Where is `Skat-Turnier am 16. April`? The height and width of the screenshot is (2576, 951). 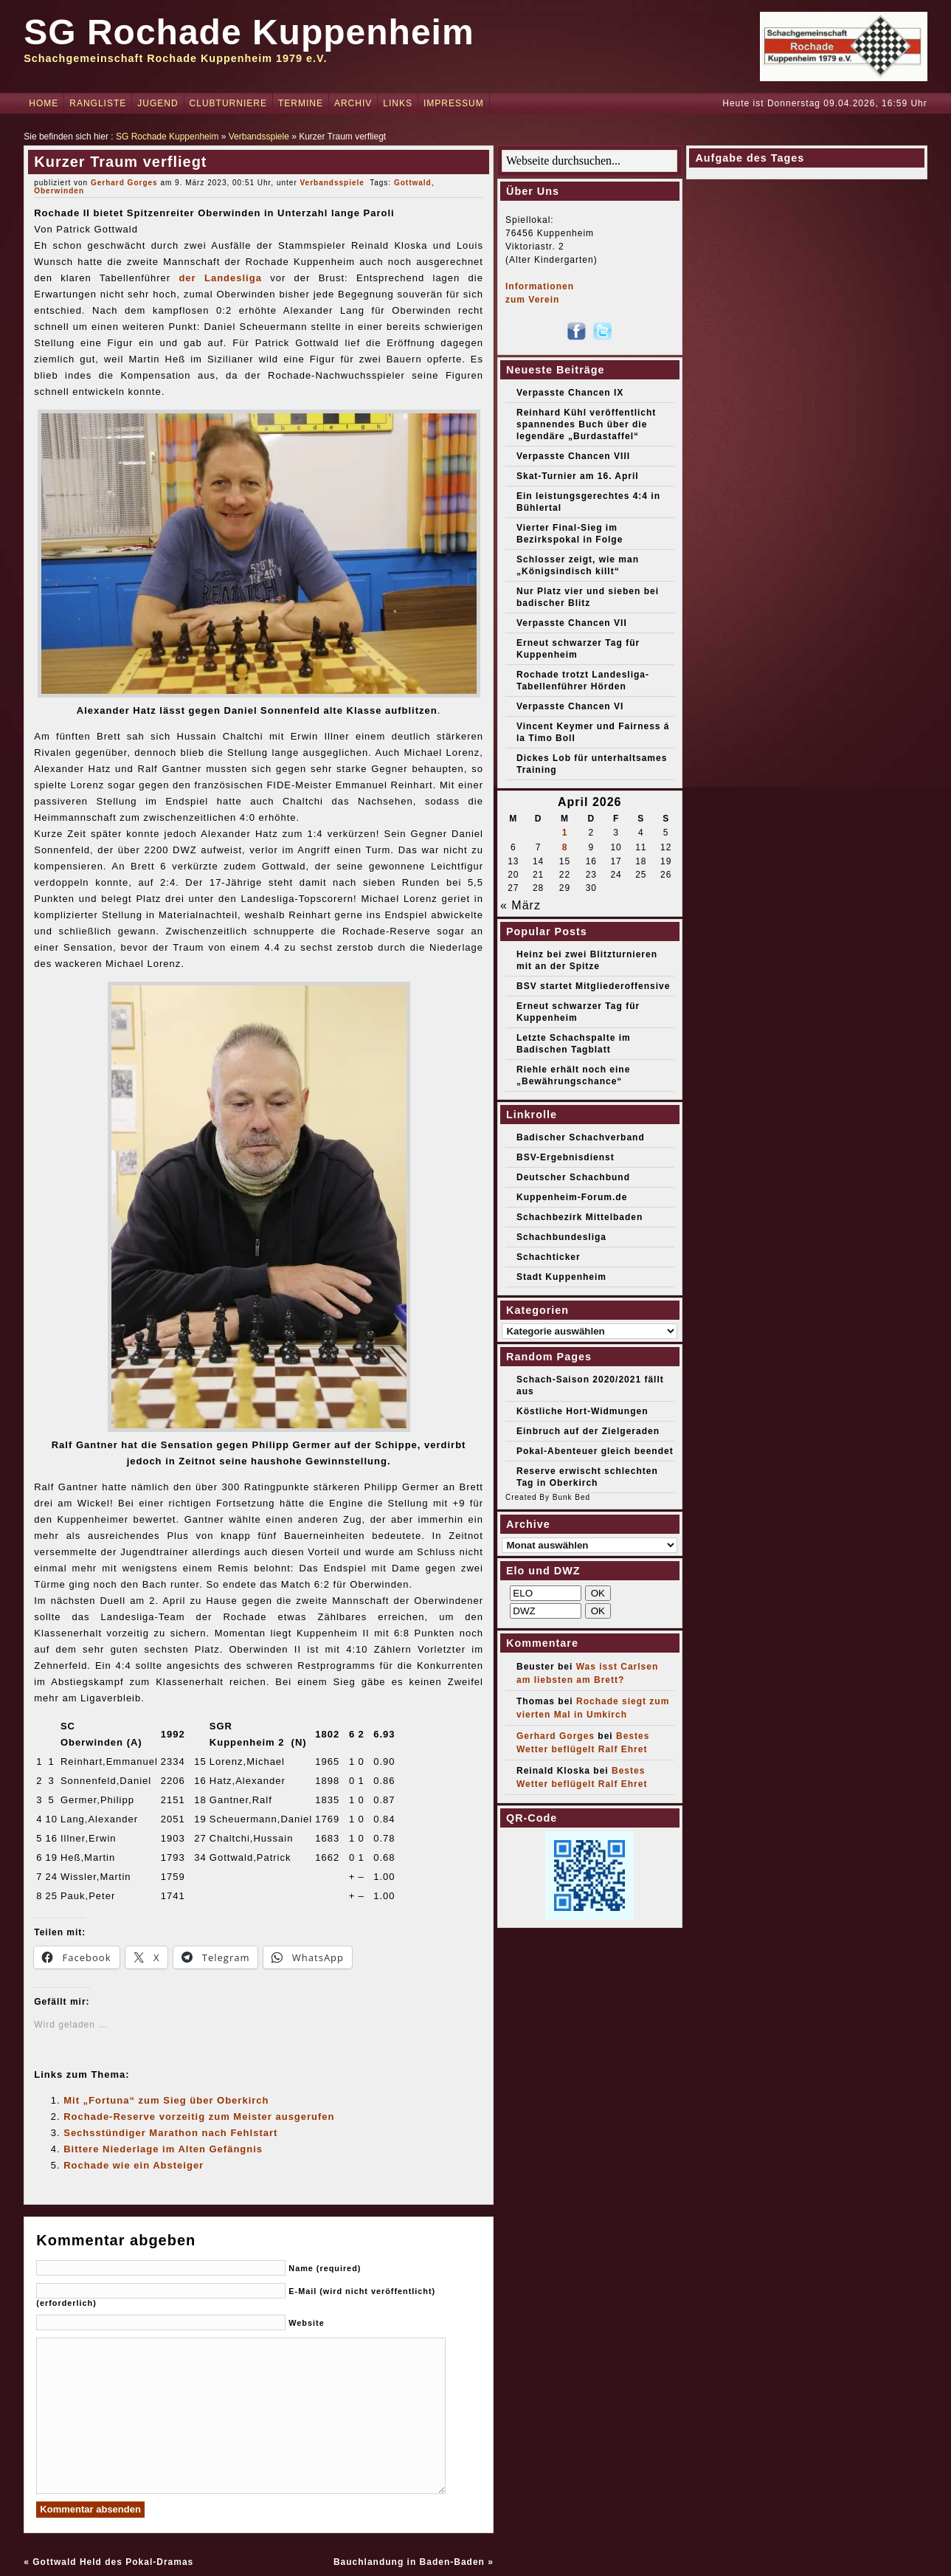
Skat-Turnier am 16. April is located at coordinates (577, 476).